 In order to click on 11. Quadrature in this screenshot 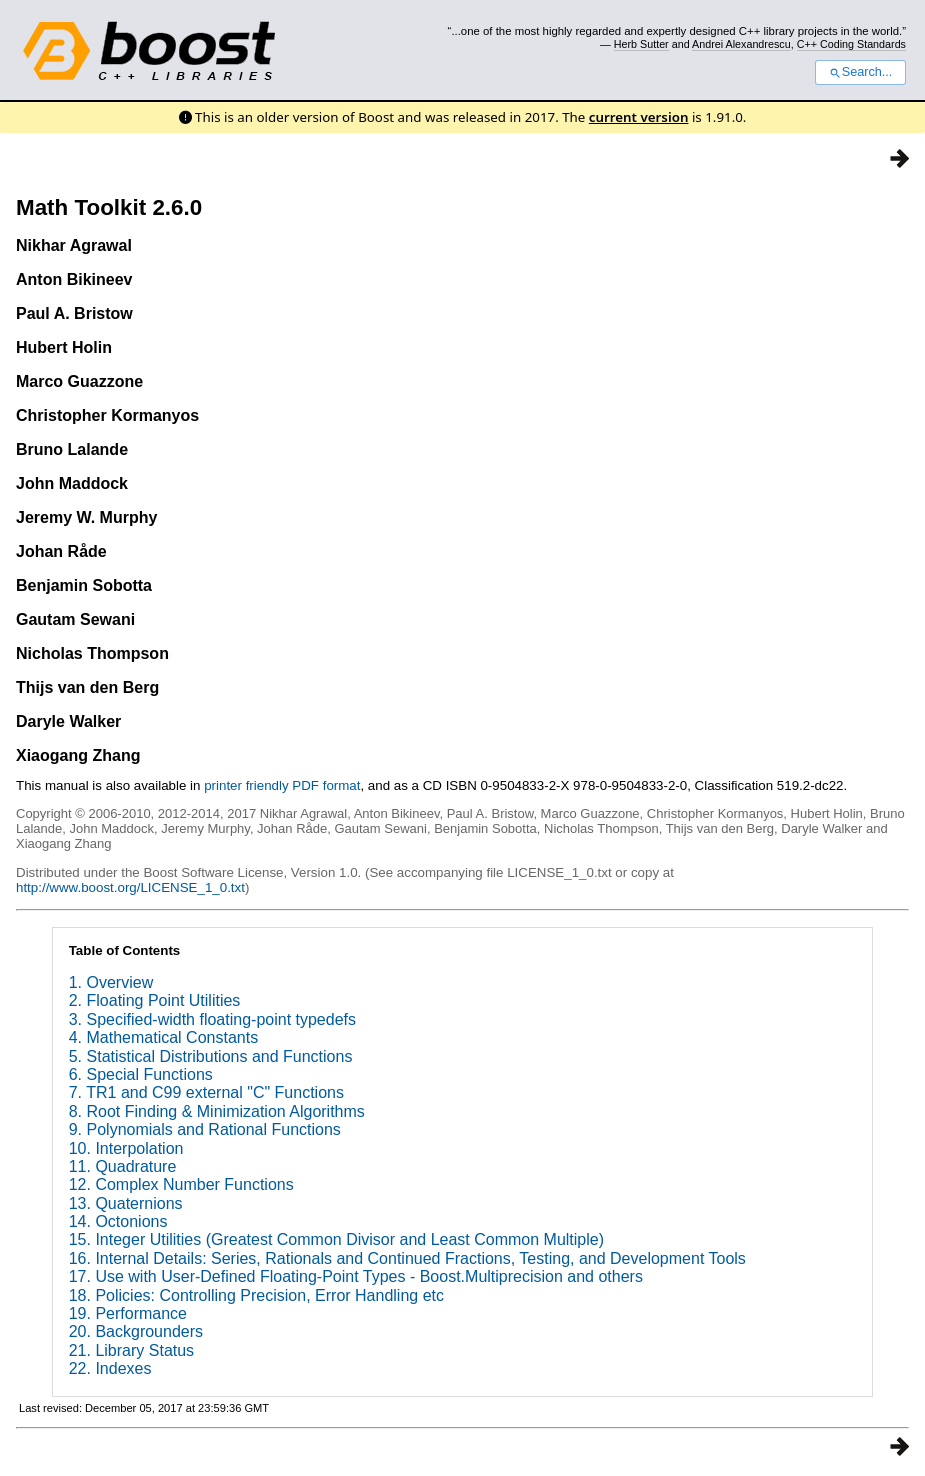, I will do `click(123, 1166)`.